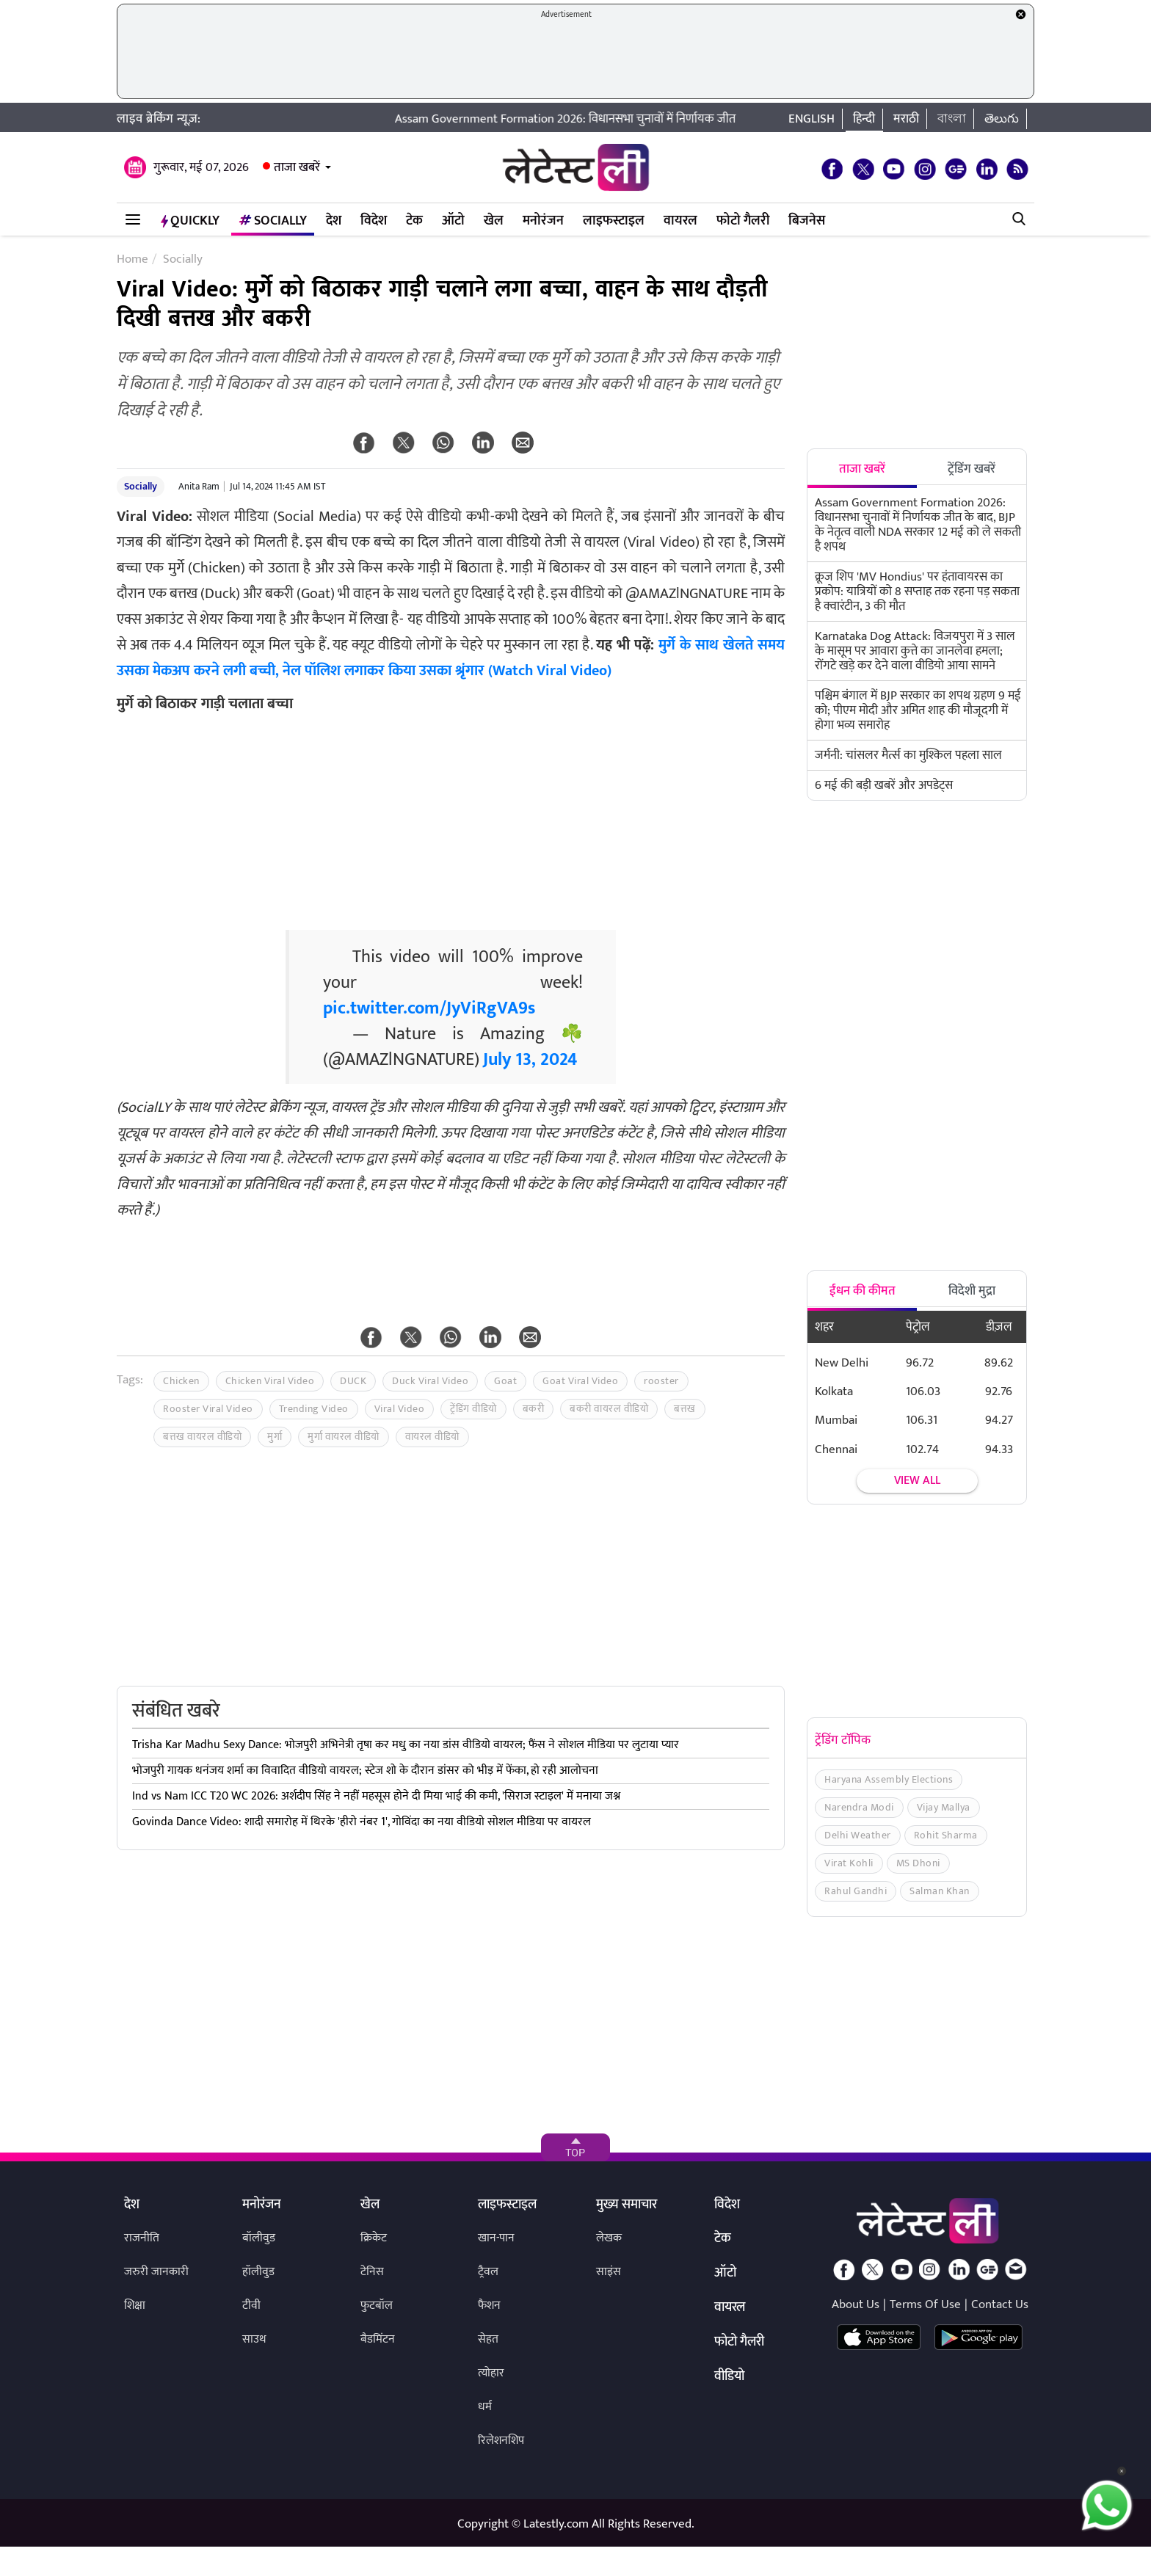 The width and height of the screenshot is (1151, 2576). I want to click on साइंस, so click(608, 2272).